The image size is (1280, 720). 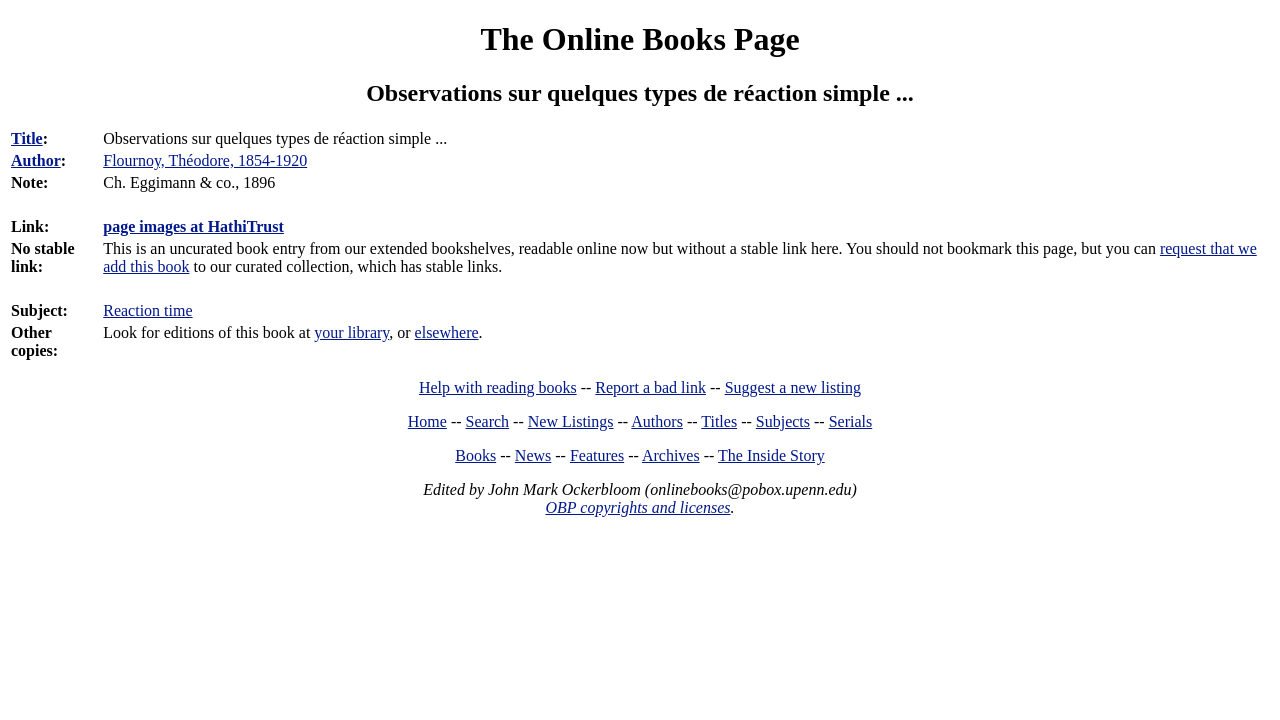 What do you see at coordinates (639, 39) in the screenshot?
I see `The Online Books Page` at bounding box center [639, 39].